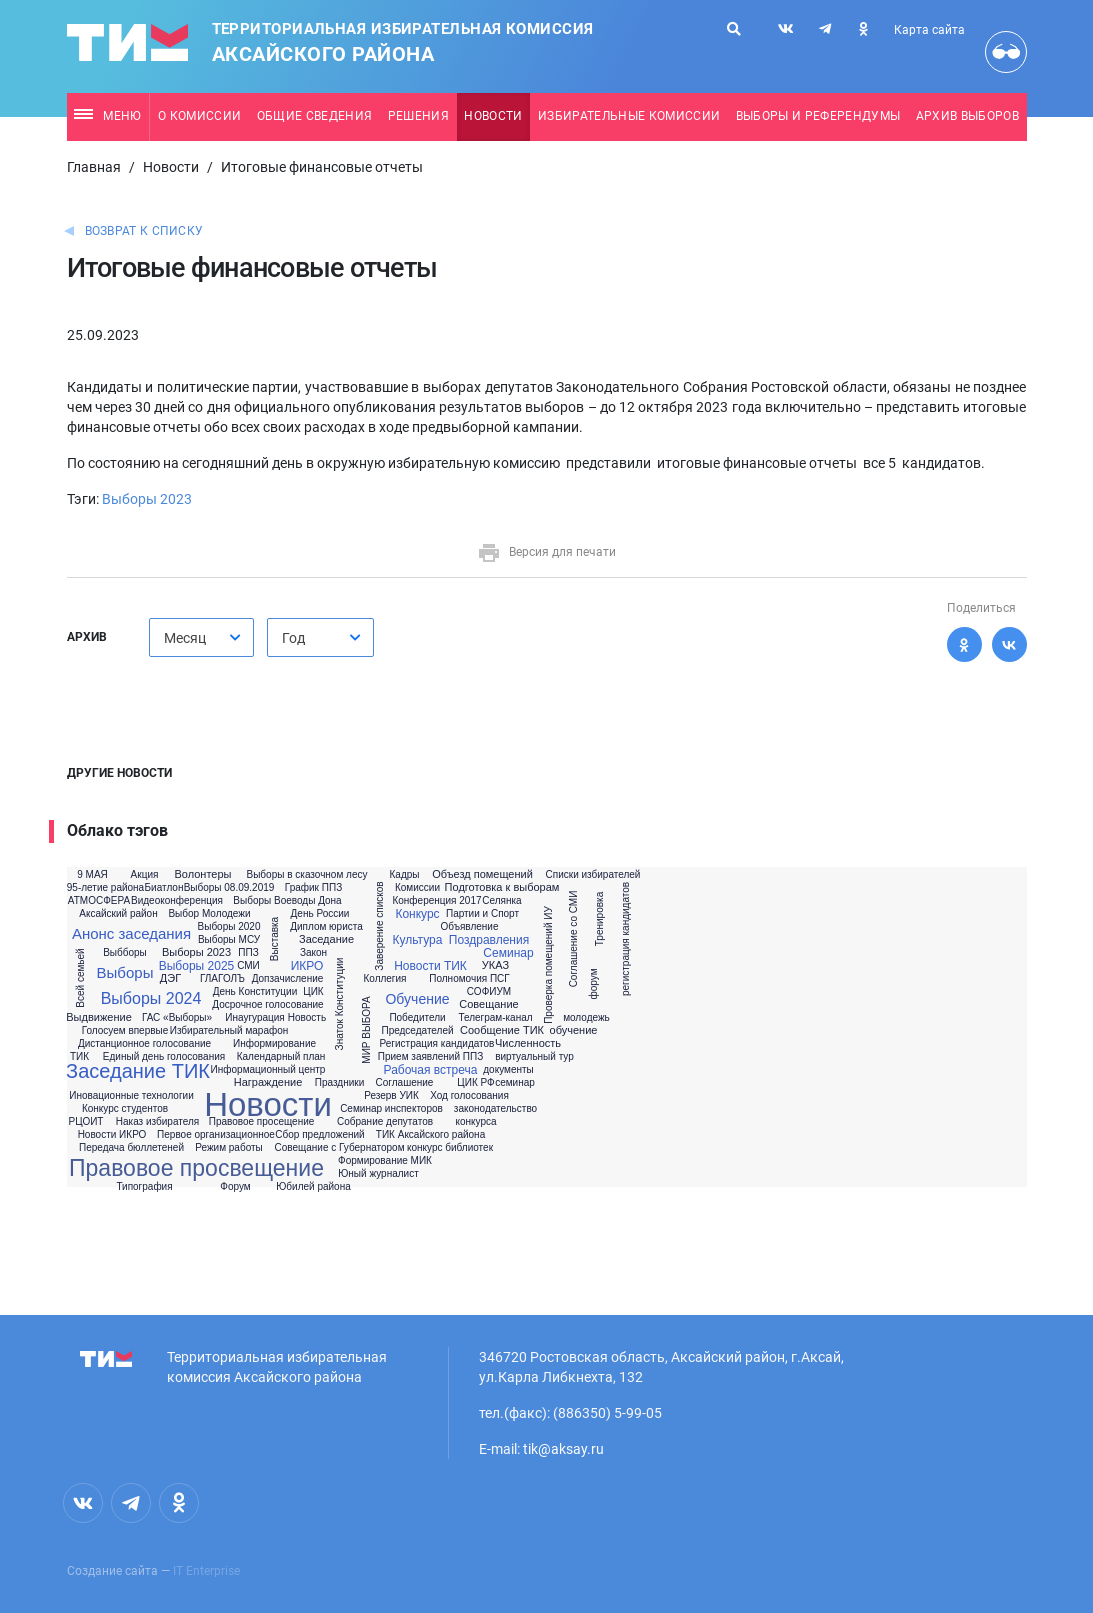  What do you see at coordinates (384, 979) in the screenshot?
I see `Коллегия` at bounding box center [384, 979].